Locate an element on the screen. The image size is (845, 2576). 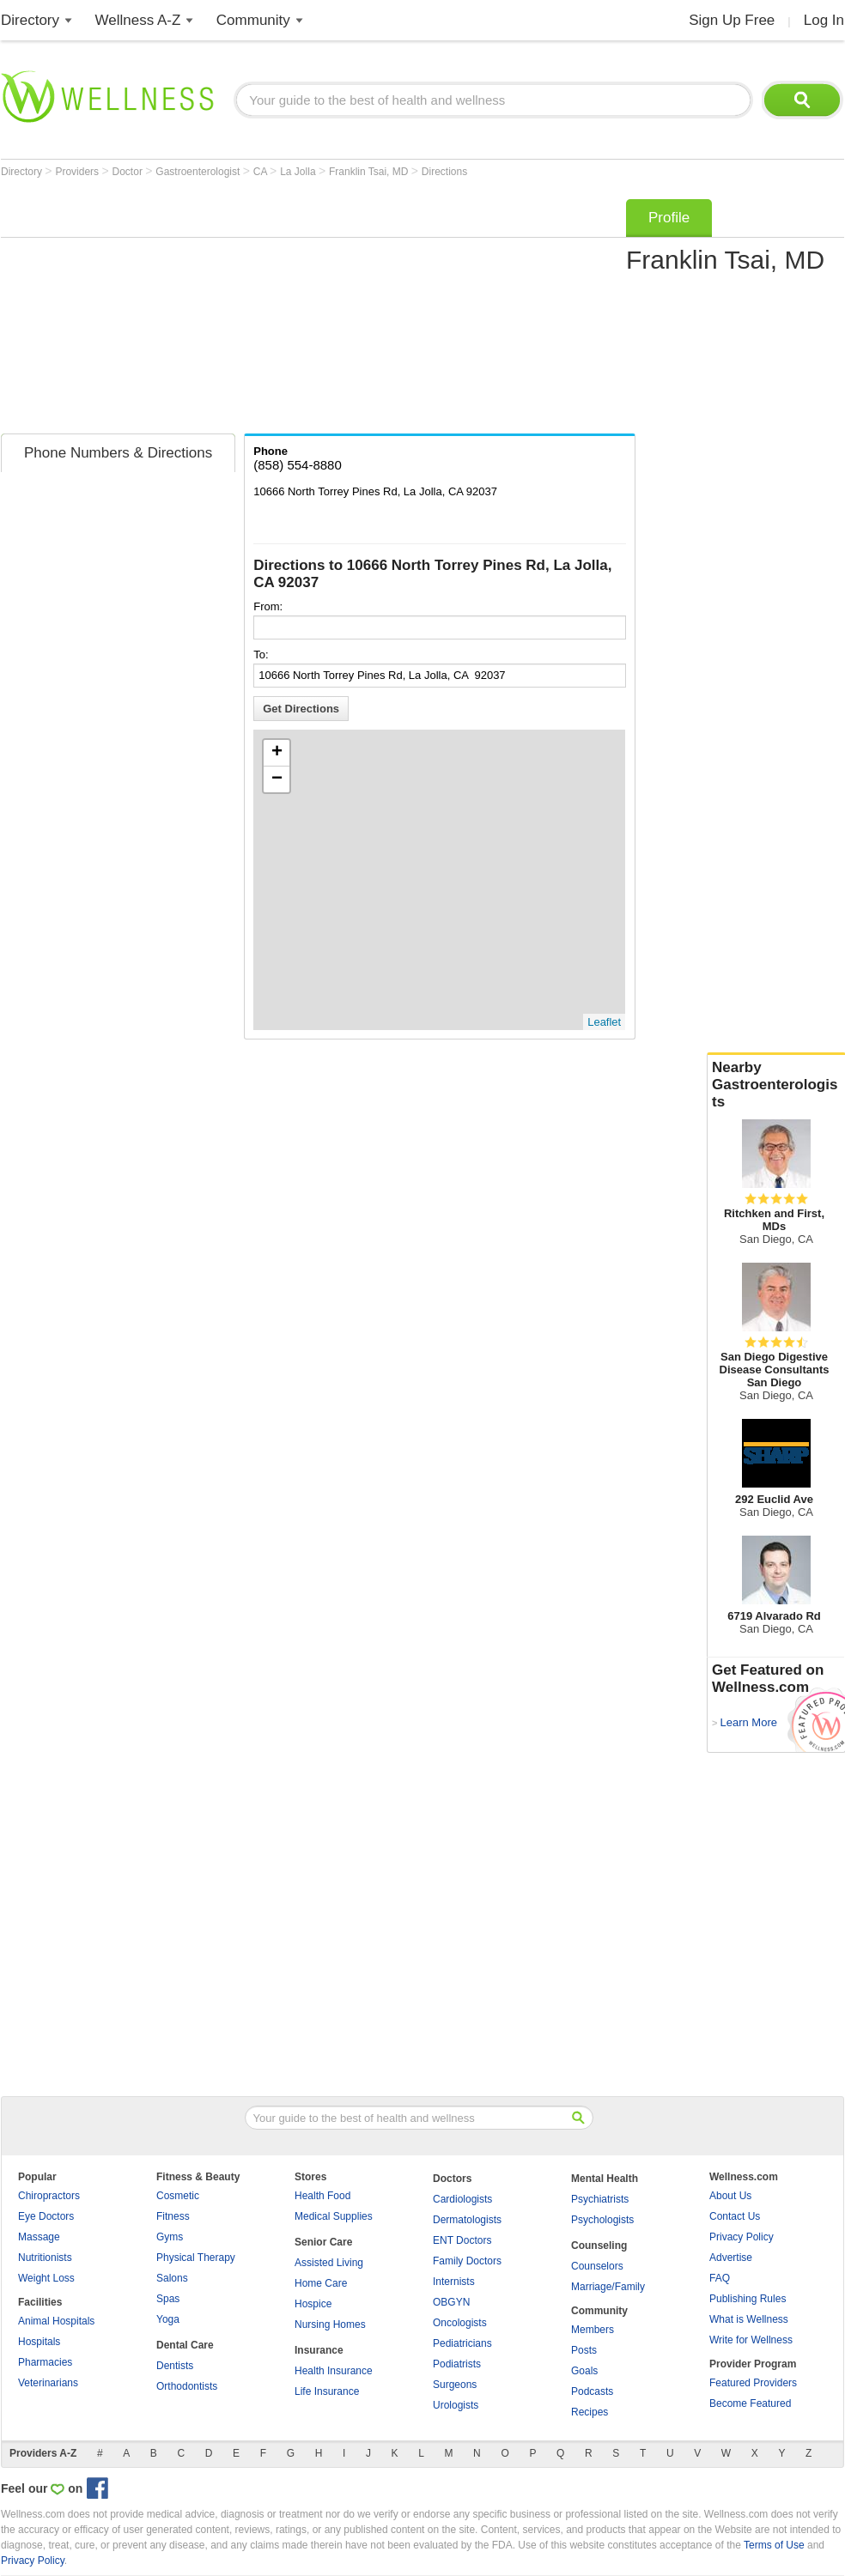
Family Doctors is located at coordinates (467, 2261).